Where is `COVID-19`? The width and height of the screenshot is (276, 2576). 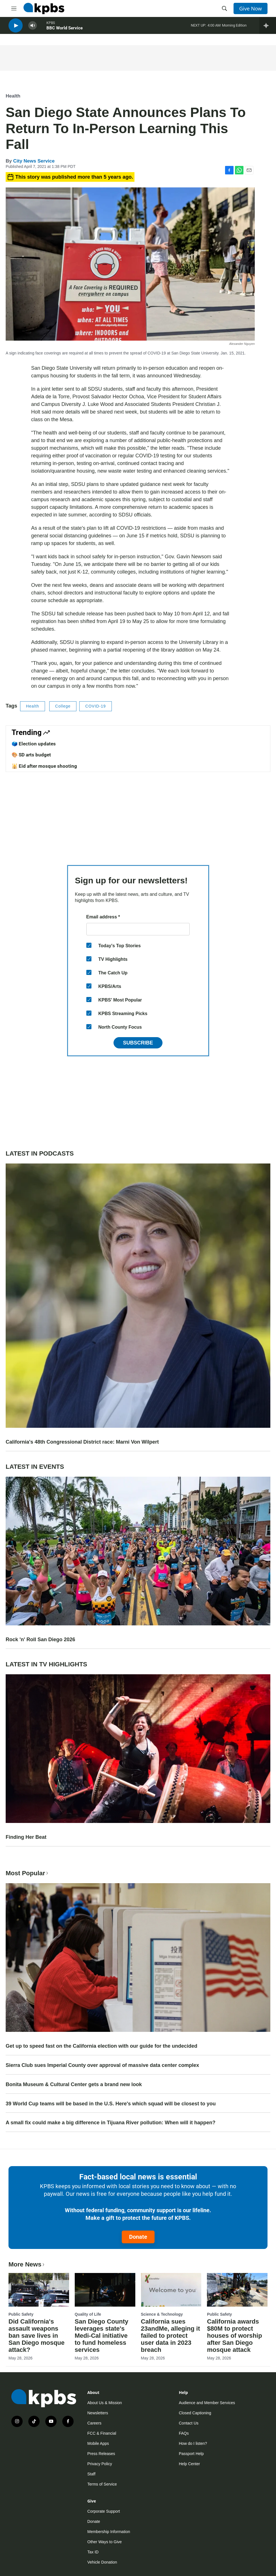
COVID-19 is located at coordinates (95, 706).